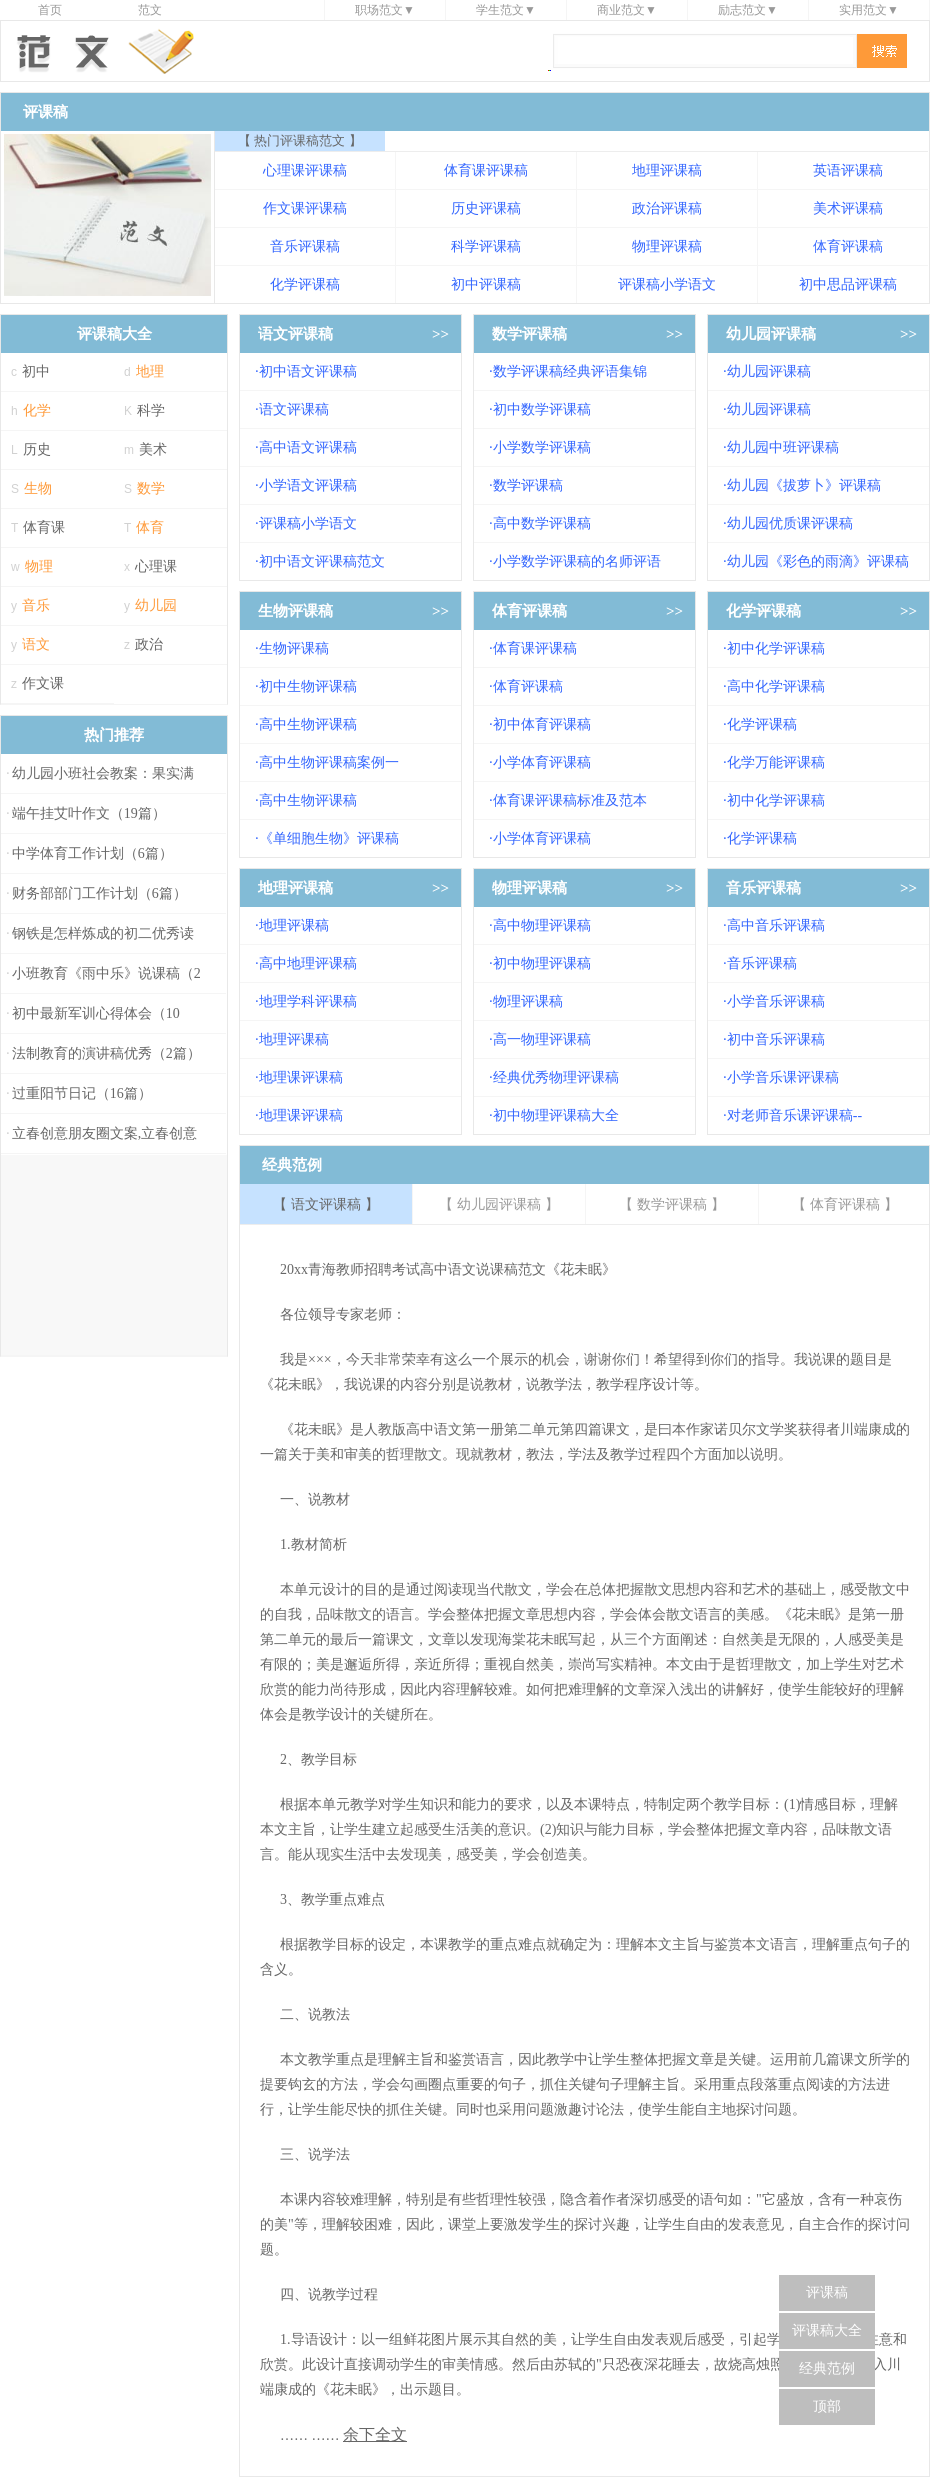  I want to click on 作文课, so click(43, 683).